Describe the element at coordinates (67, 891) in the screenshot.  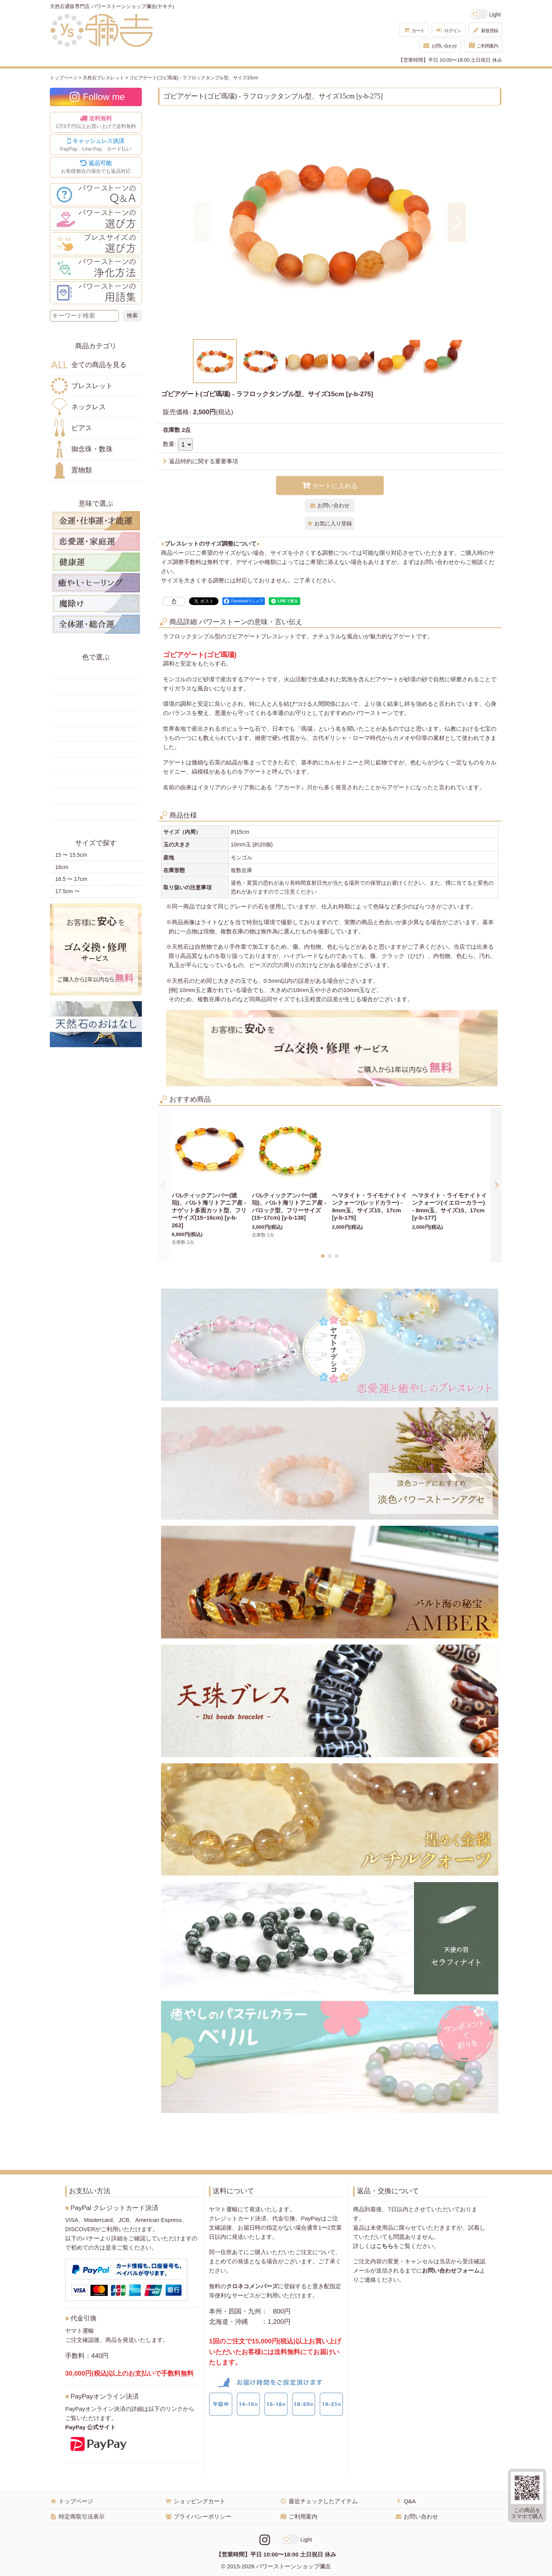
I see `17.5cm 〜` at that location.